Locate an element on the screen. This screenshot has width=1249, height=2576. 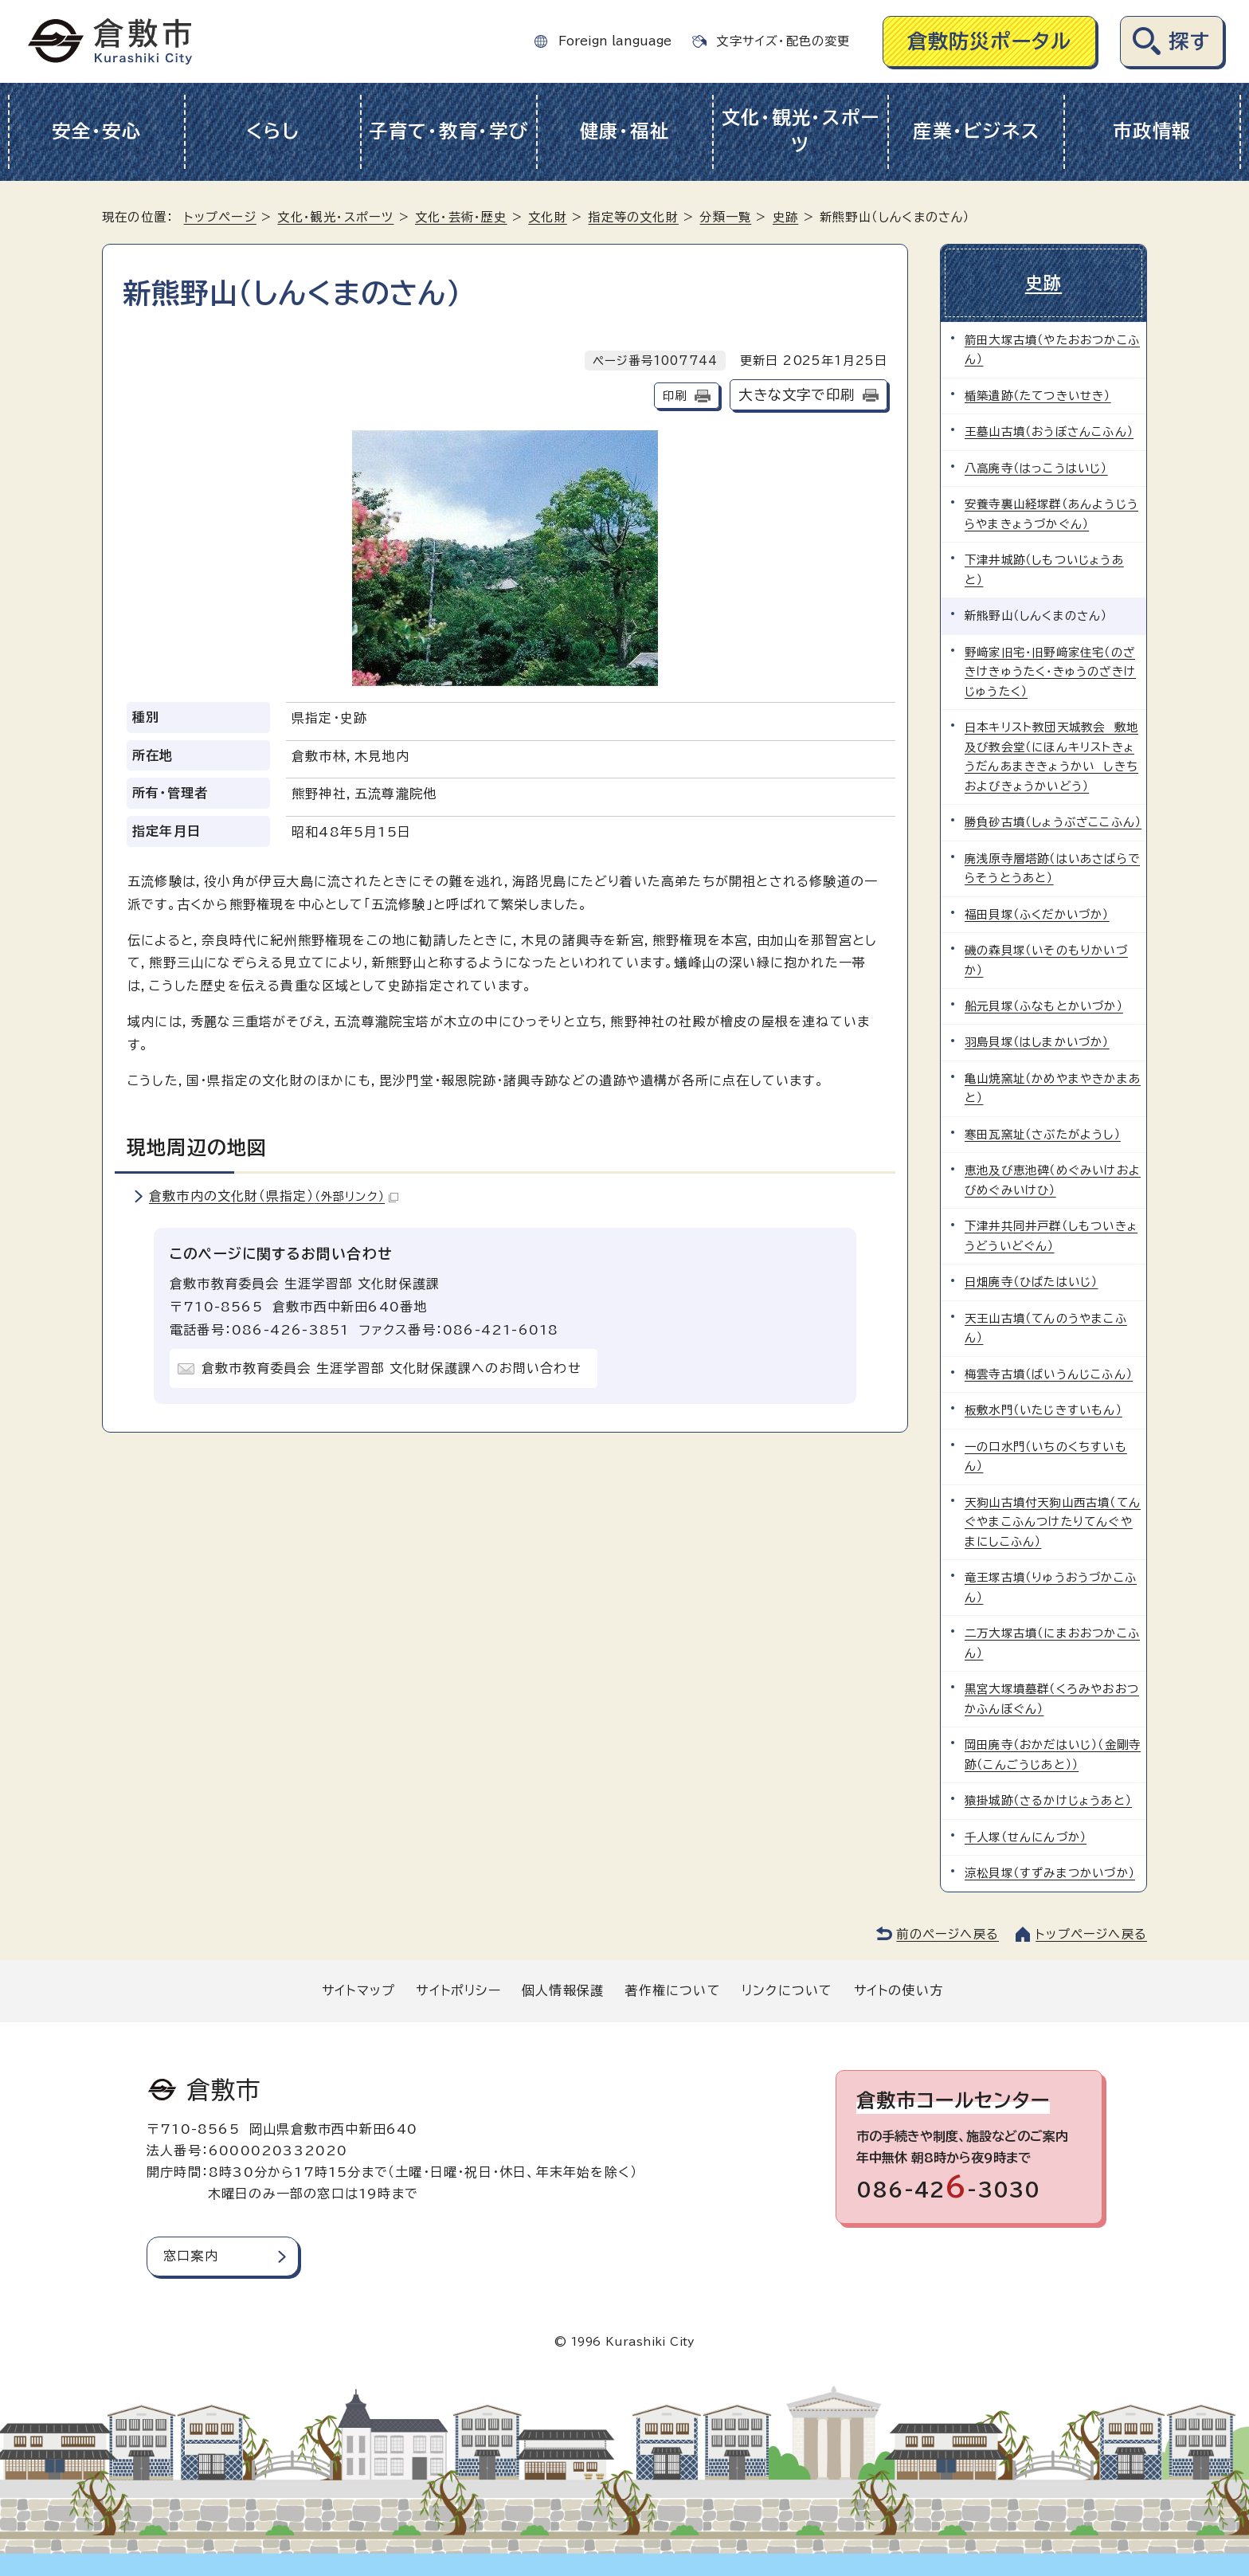
下津井共同井戸群（しもついきょうどういどぐん） is located at coordinates (1051, 1235).